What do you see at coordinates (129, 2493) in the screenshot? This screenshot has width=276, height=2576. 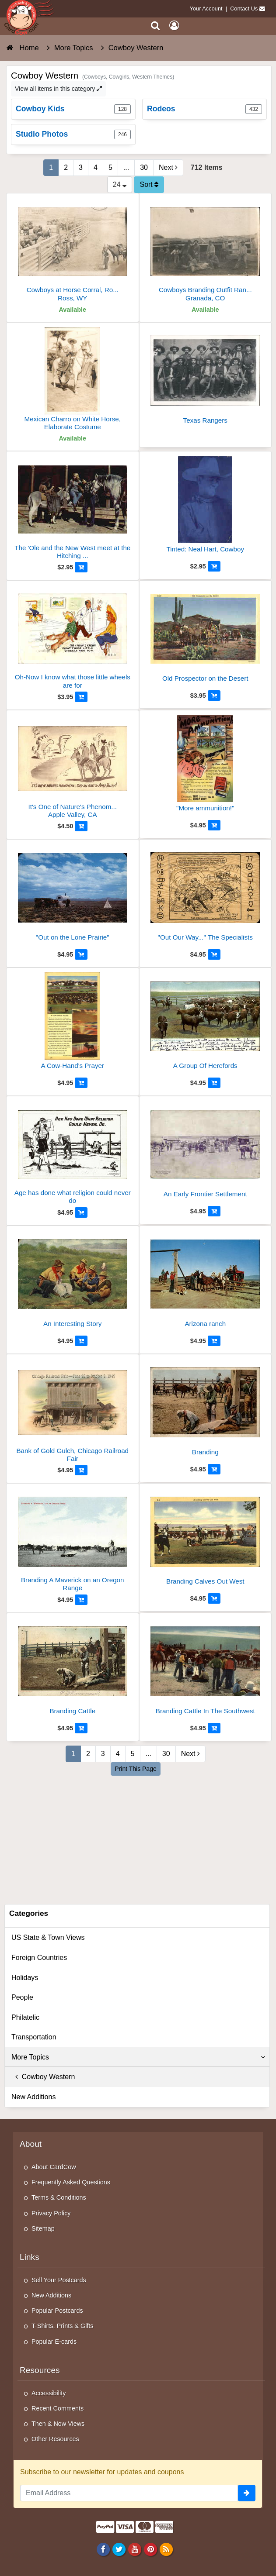 I see `[Email Address]` at bounding box center [129, 2493].